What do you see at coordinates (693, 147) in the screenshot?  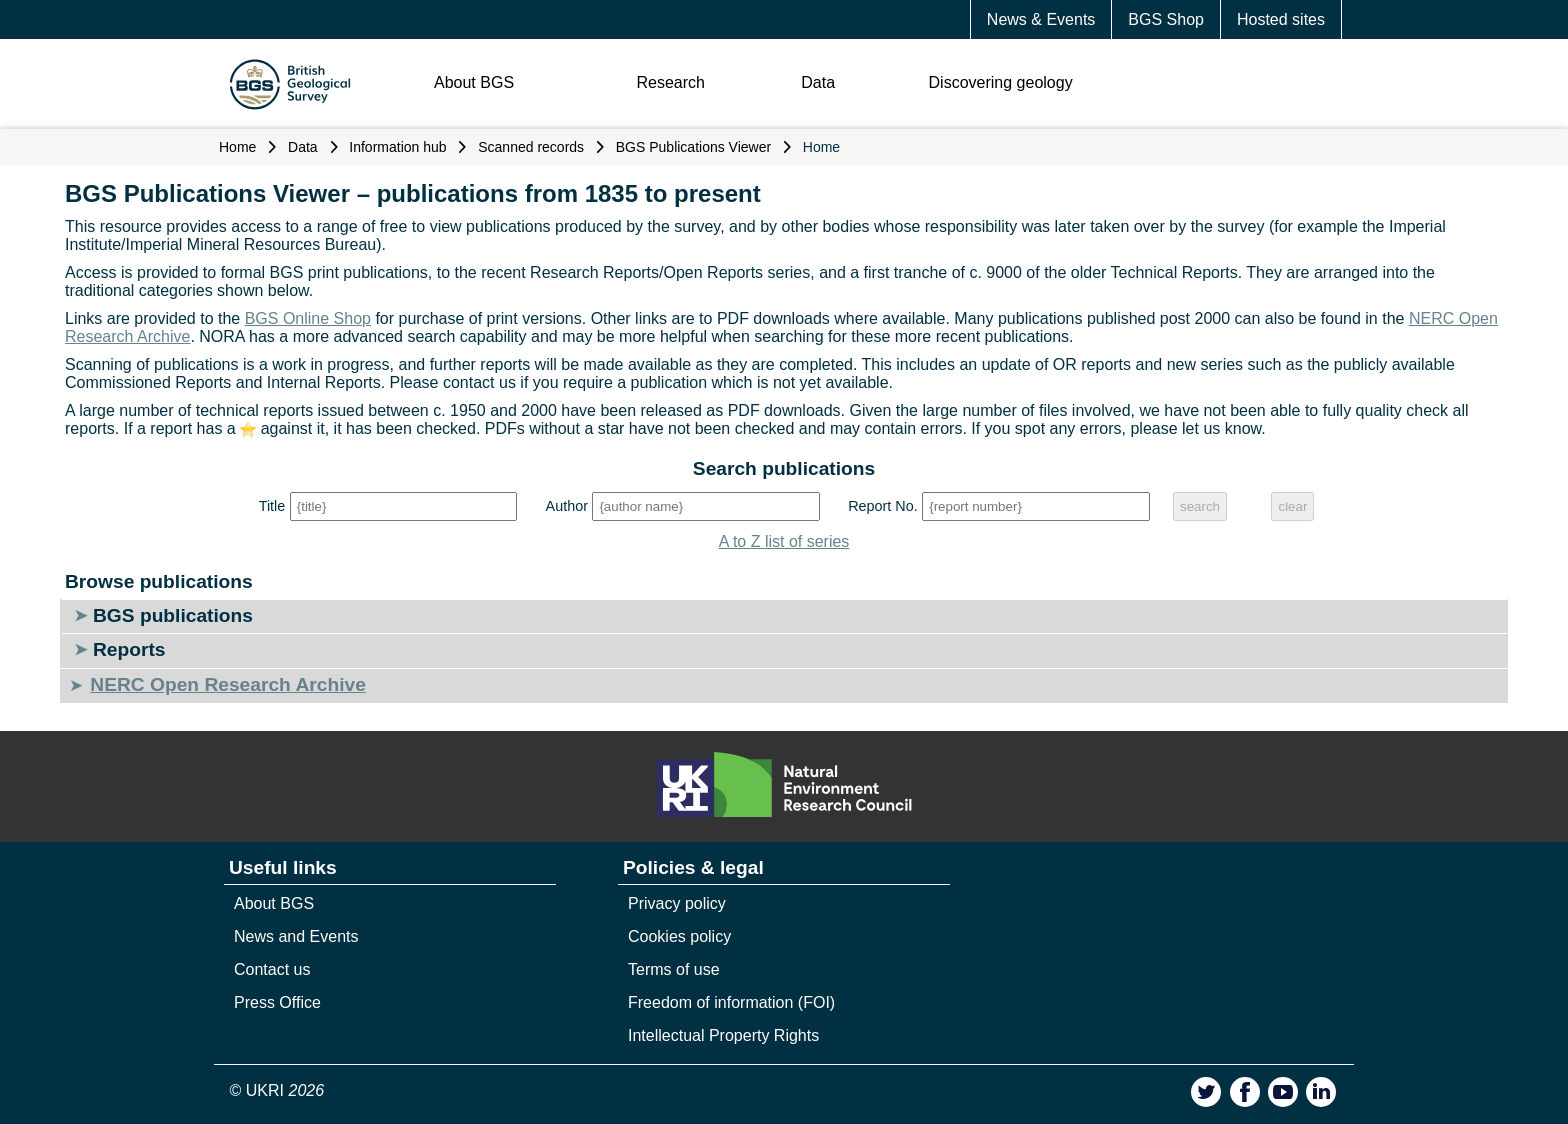 I see `BGS Publications Viewer` at bounding box center [693, 147].